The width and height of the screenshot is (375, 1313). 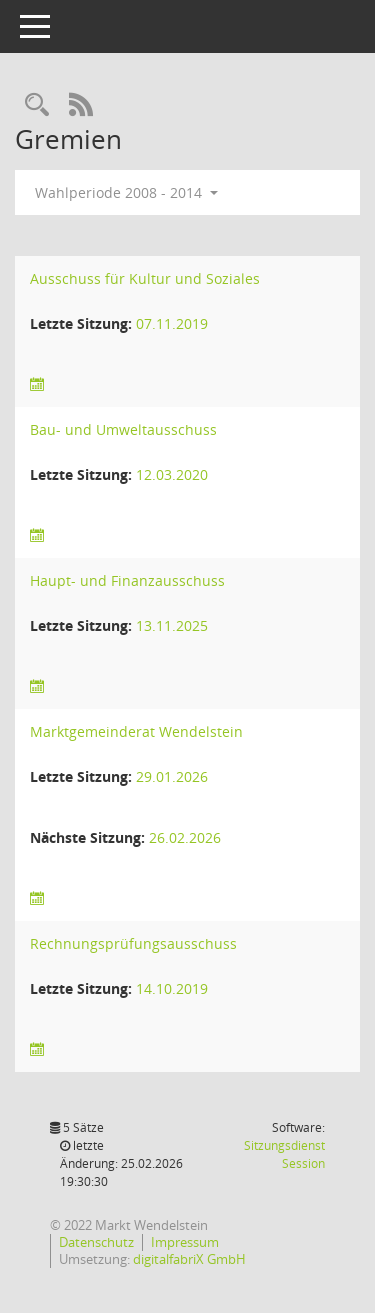 What do you see at coordinates (96, 1242) in the screenshot?
I see `Datenschutz` at bounding box center [96, 1242].